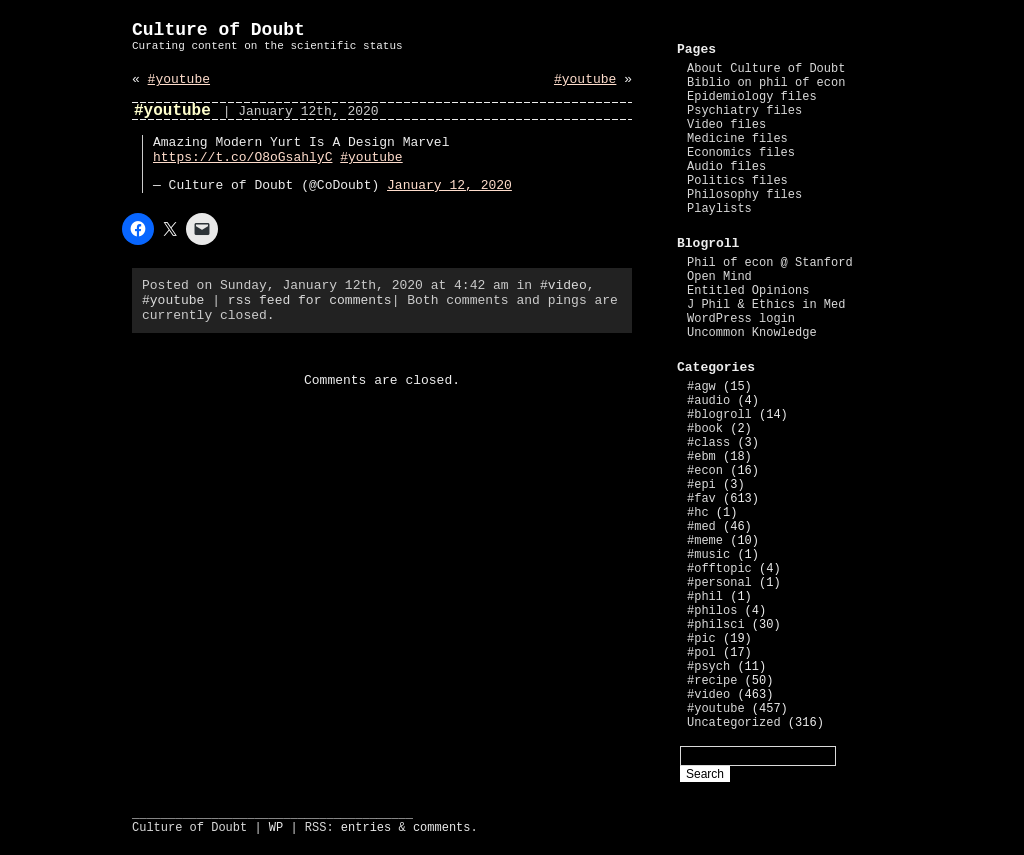 Image resolution: width=1024 pixels, height=855 pixels. I want to click on Biblio on phil of econ, so click(766, 83).